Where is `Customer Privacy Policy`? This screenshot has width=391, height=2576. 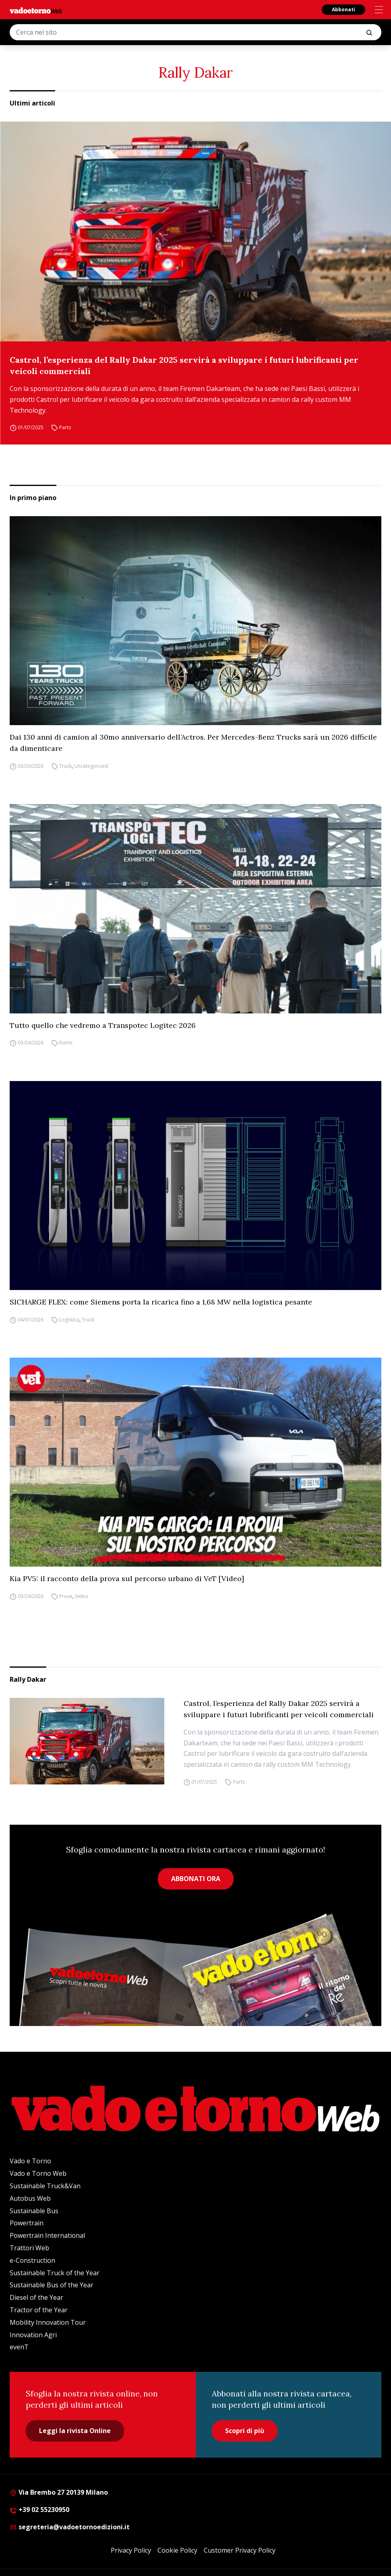 Customer Privacy Policy is located at coordinates (239, 2550).